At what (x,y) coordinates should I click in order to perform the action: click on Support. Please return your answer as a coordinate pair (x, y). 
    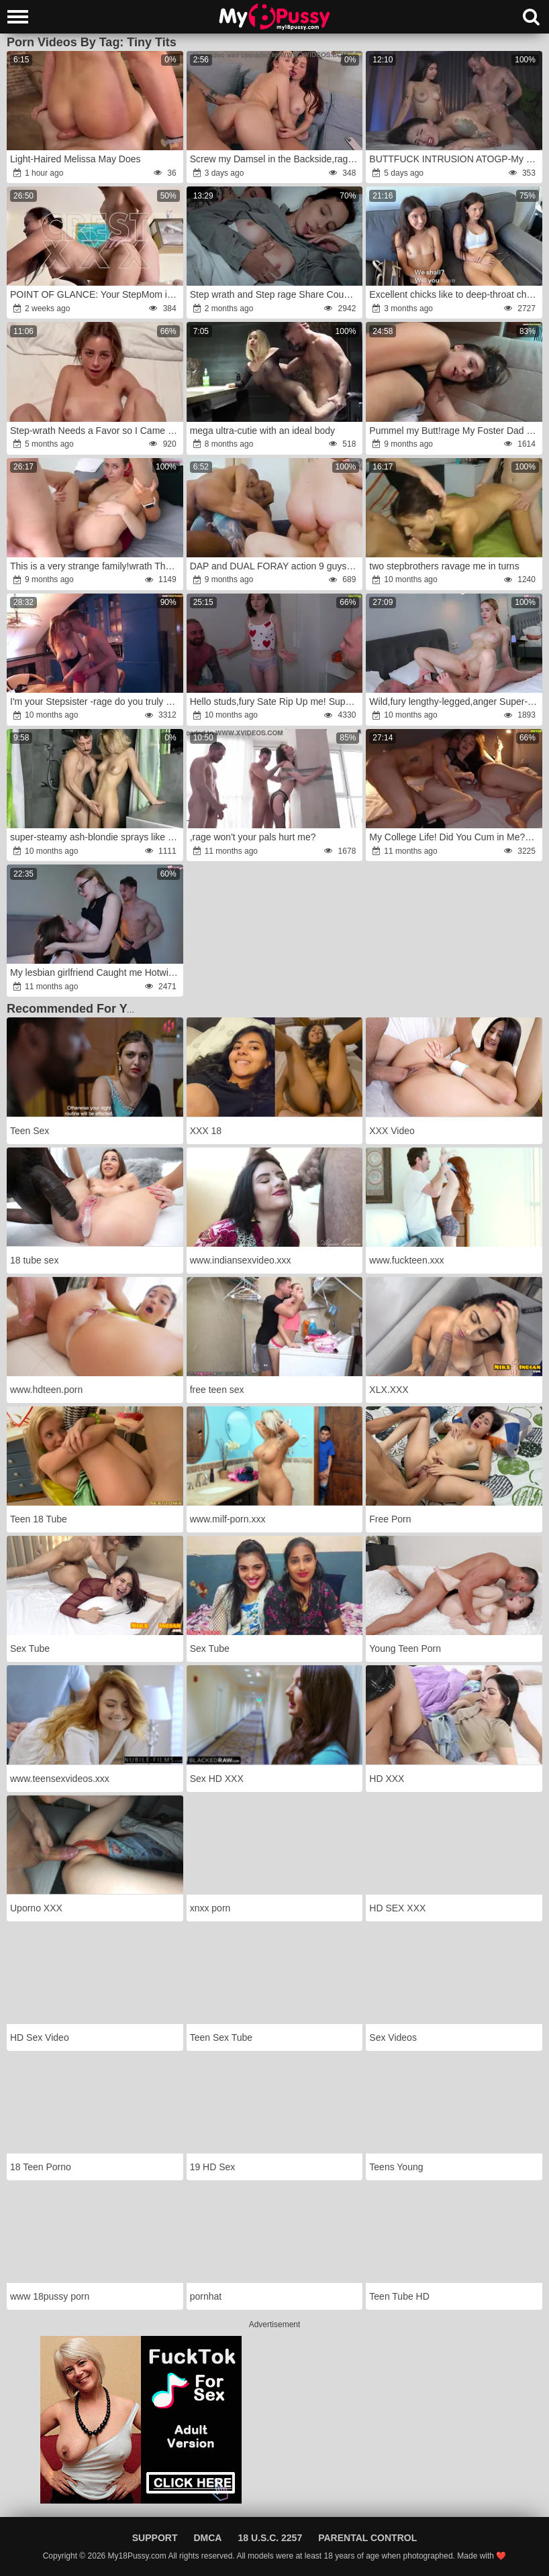
    Looking at the image, I should click on (155, 2537).